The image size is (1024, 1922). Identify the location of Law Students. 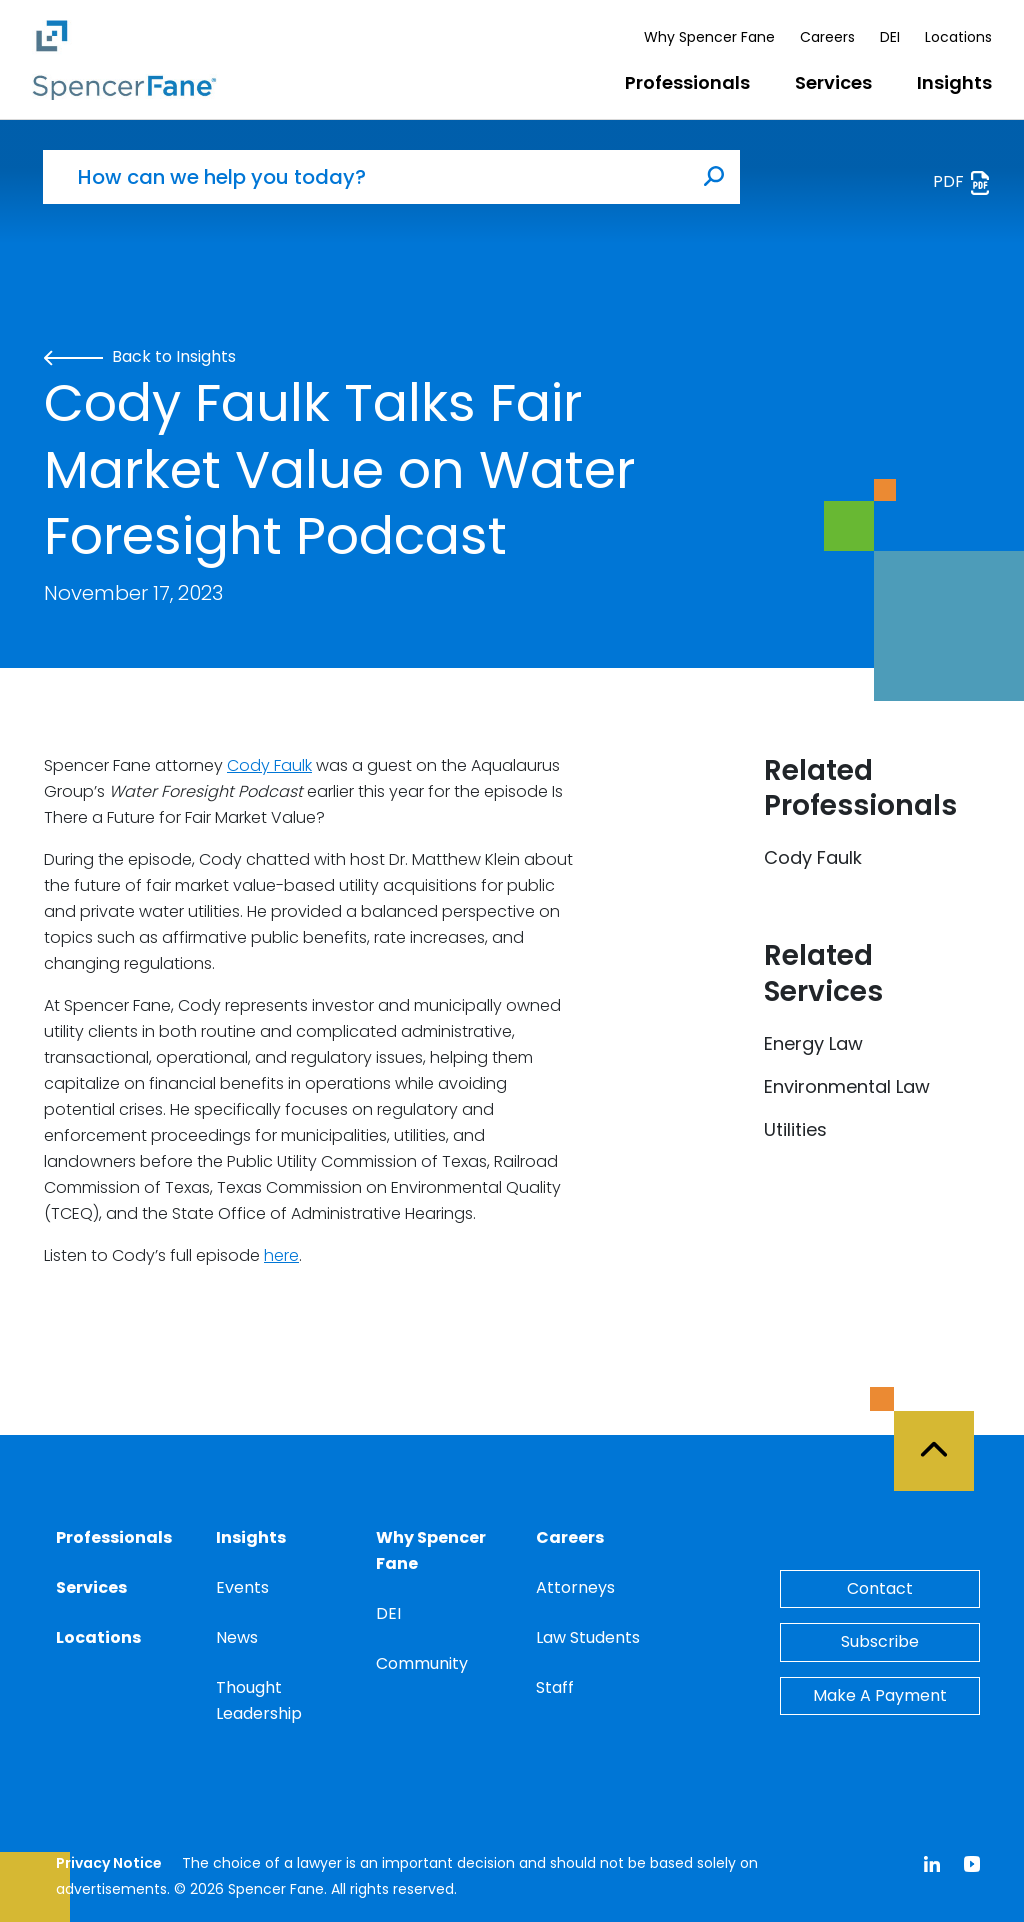
(588, 1637).